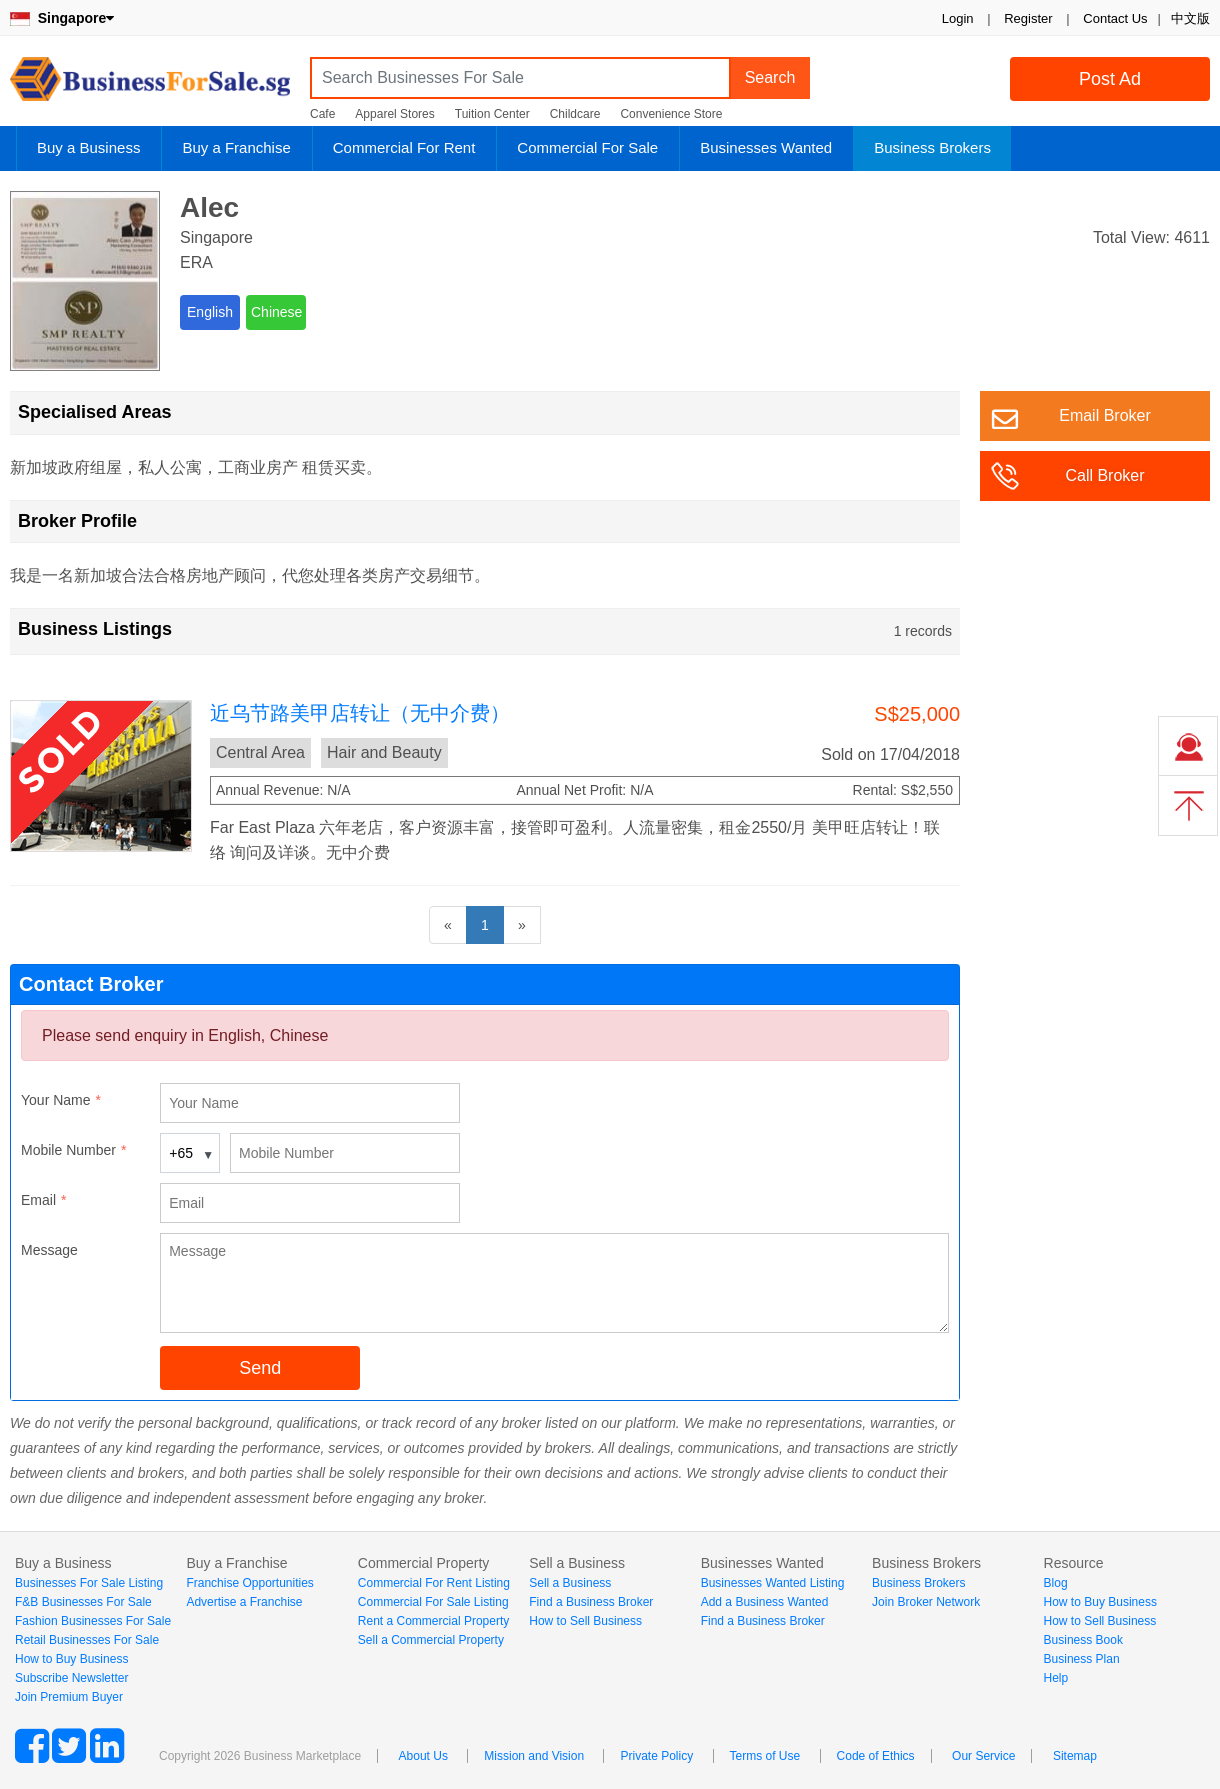 The image size is (1220, 1789). I want to click on Add a Business Wanted, so click(765, 1602).